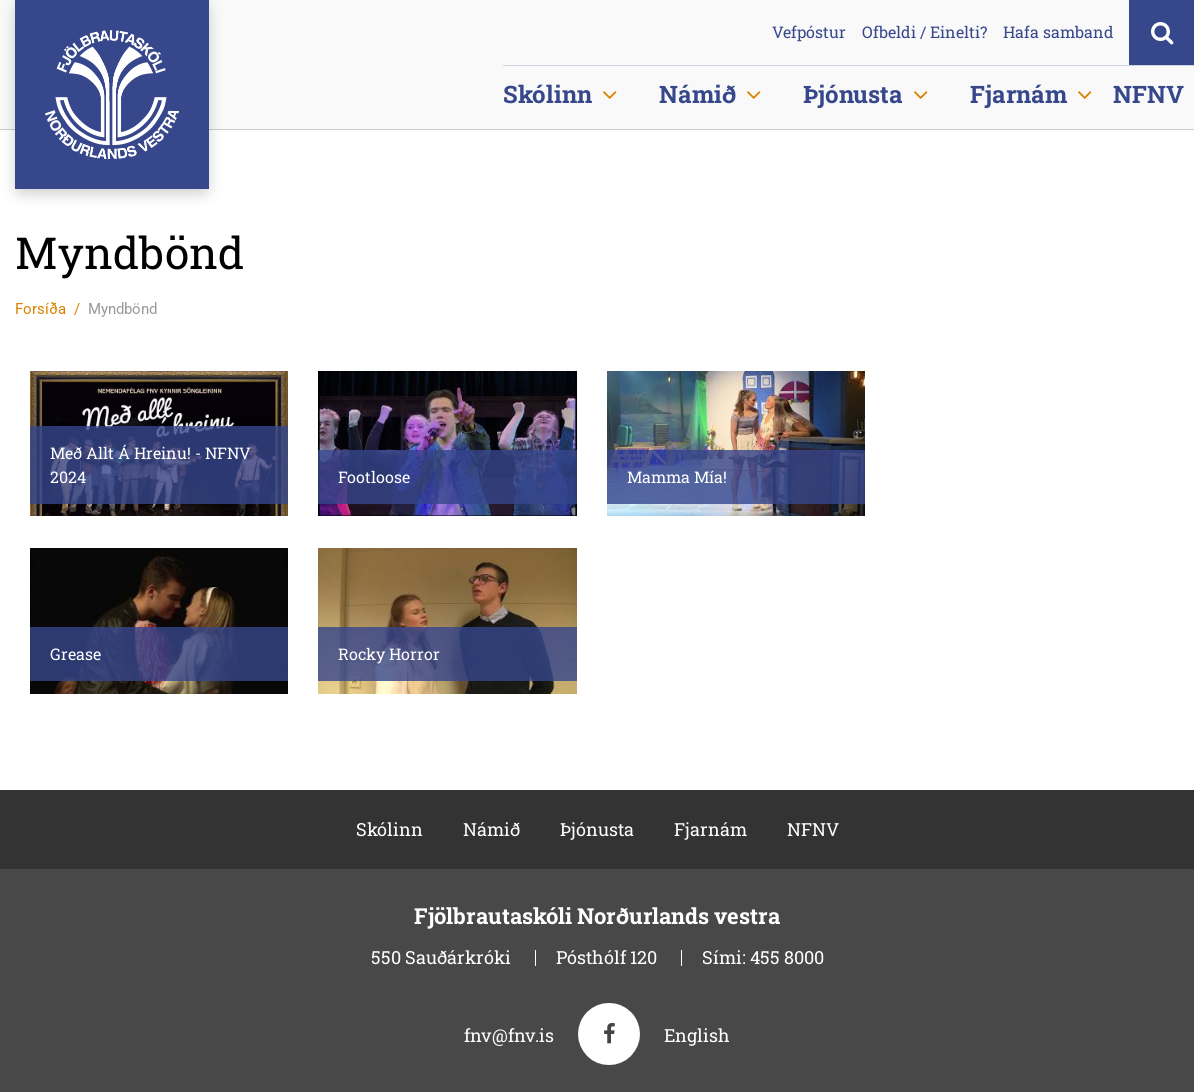 The image size is (1194, 1092). Describe the element at coordinates (75, 653) in the screenshot. I see `Grease` at that location.